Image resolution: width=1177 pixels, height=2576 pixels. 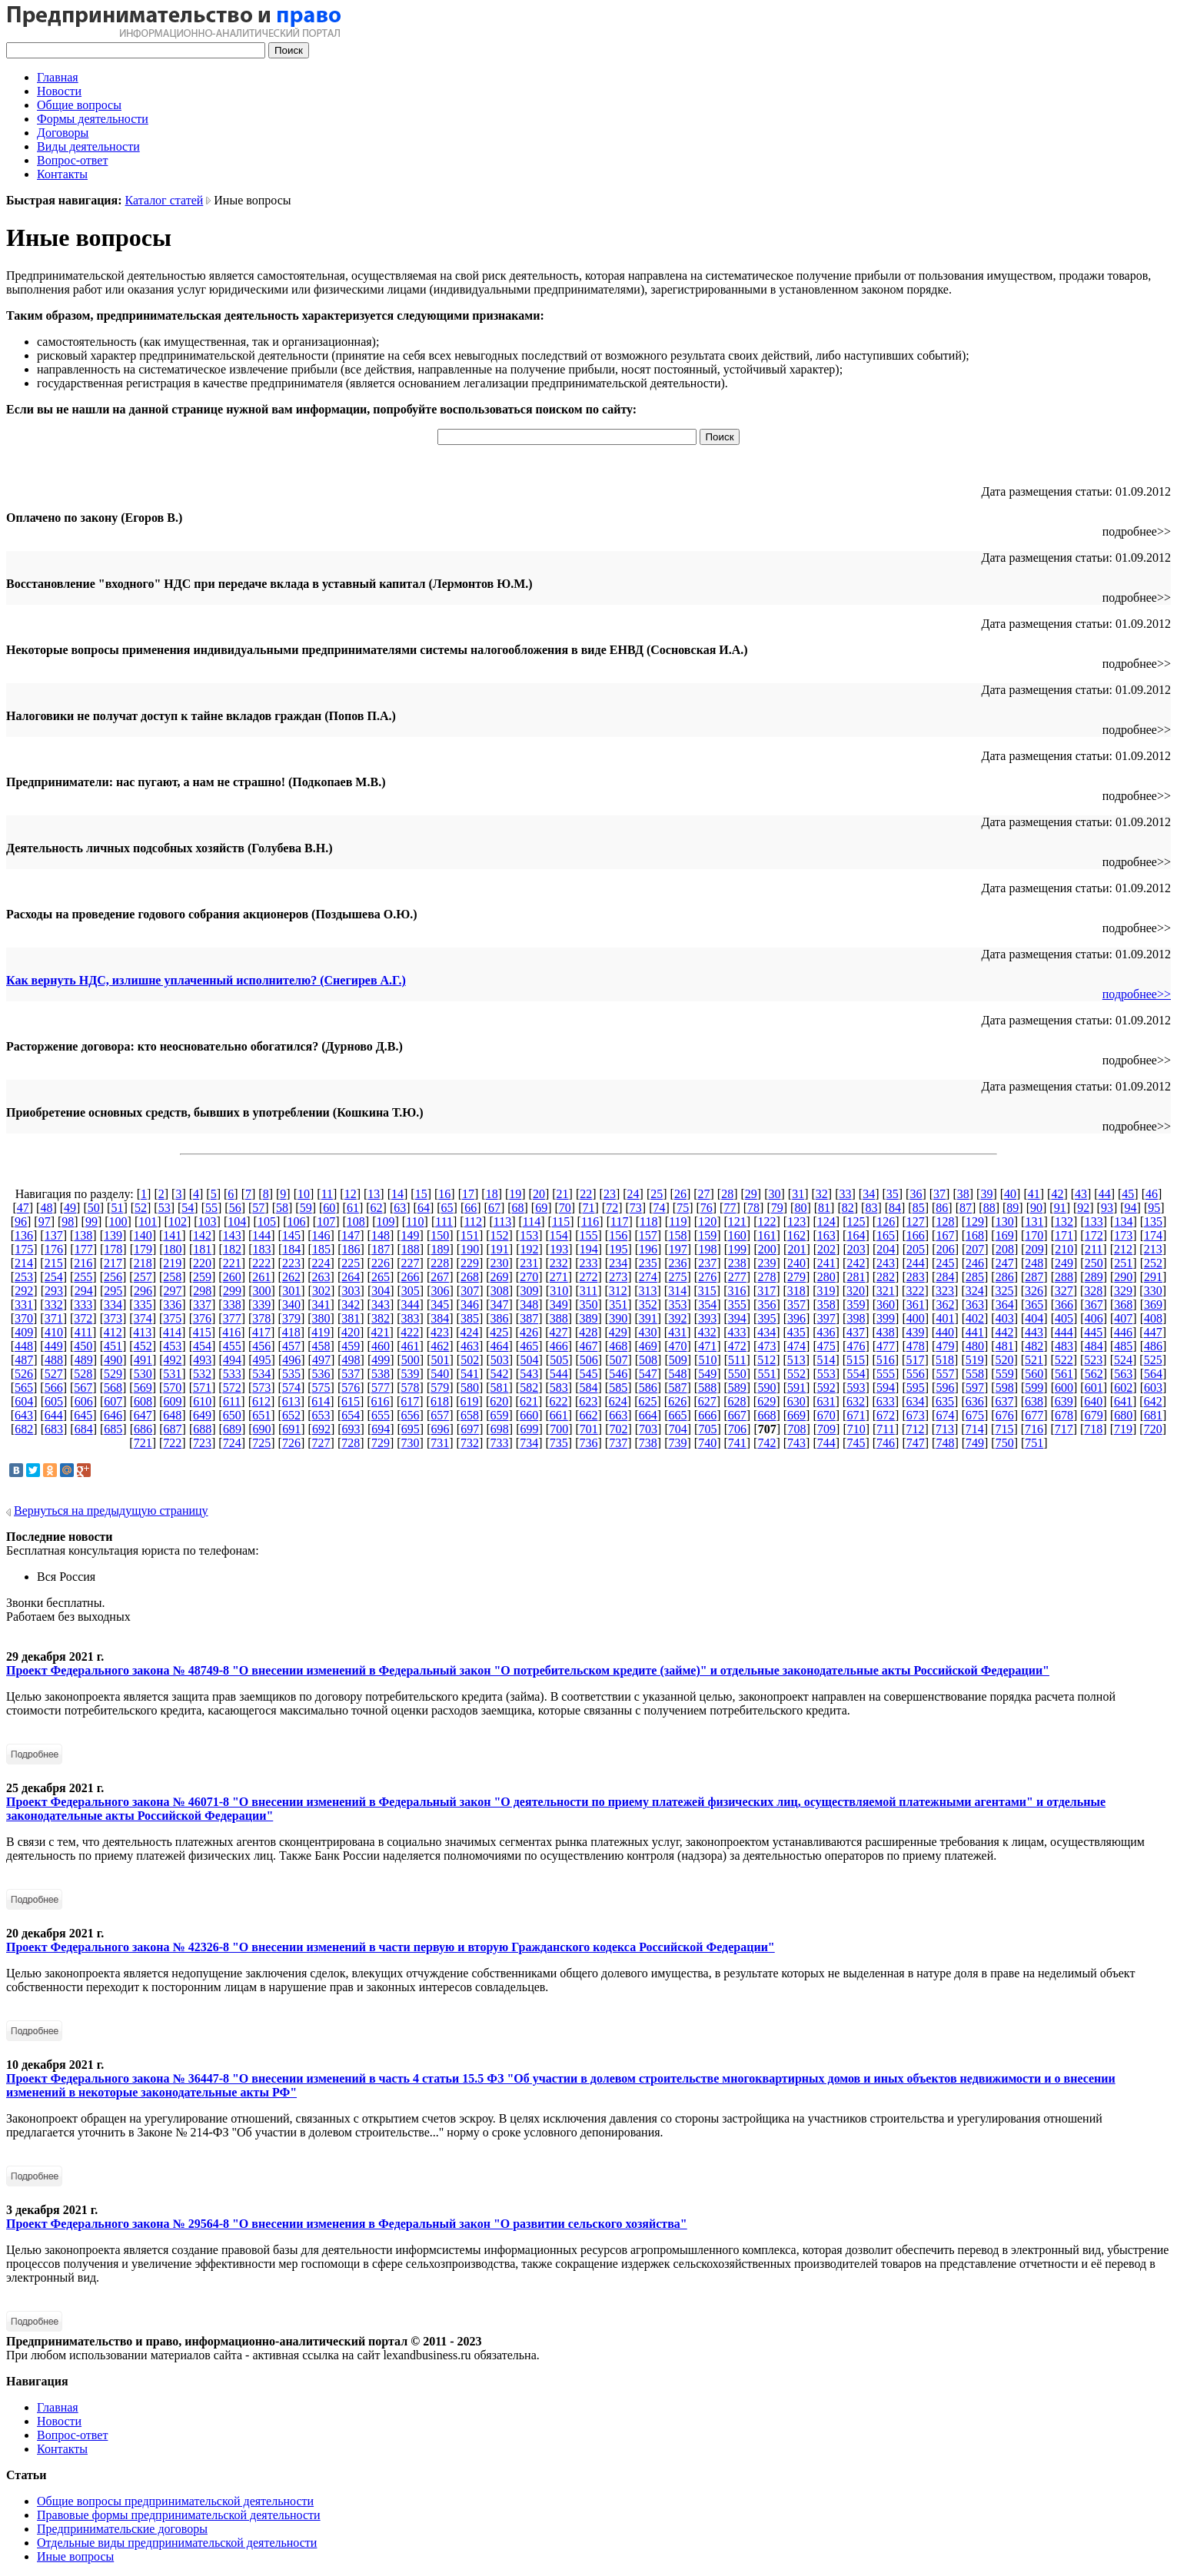 I want to click on 426, so click(x=529, y=1332).